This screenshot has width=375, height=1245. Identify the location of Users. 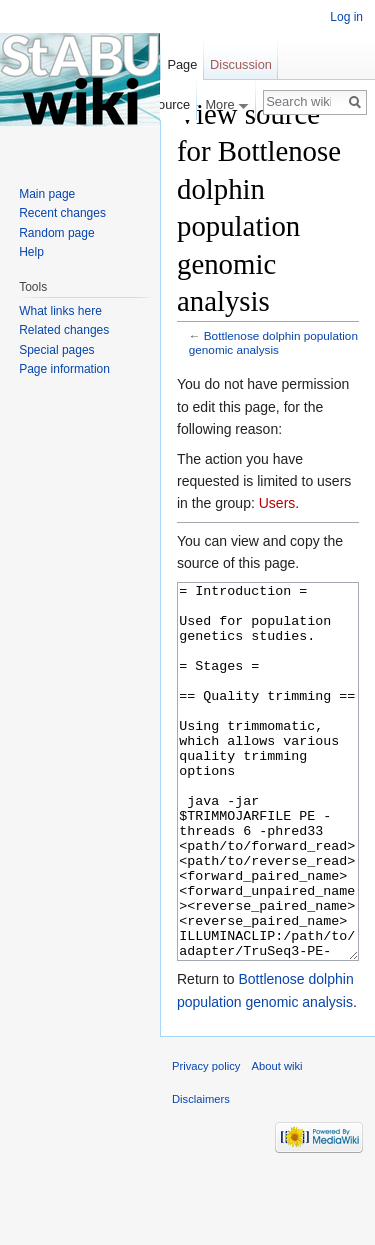
(277, 503).